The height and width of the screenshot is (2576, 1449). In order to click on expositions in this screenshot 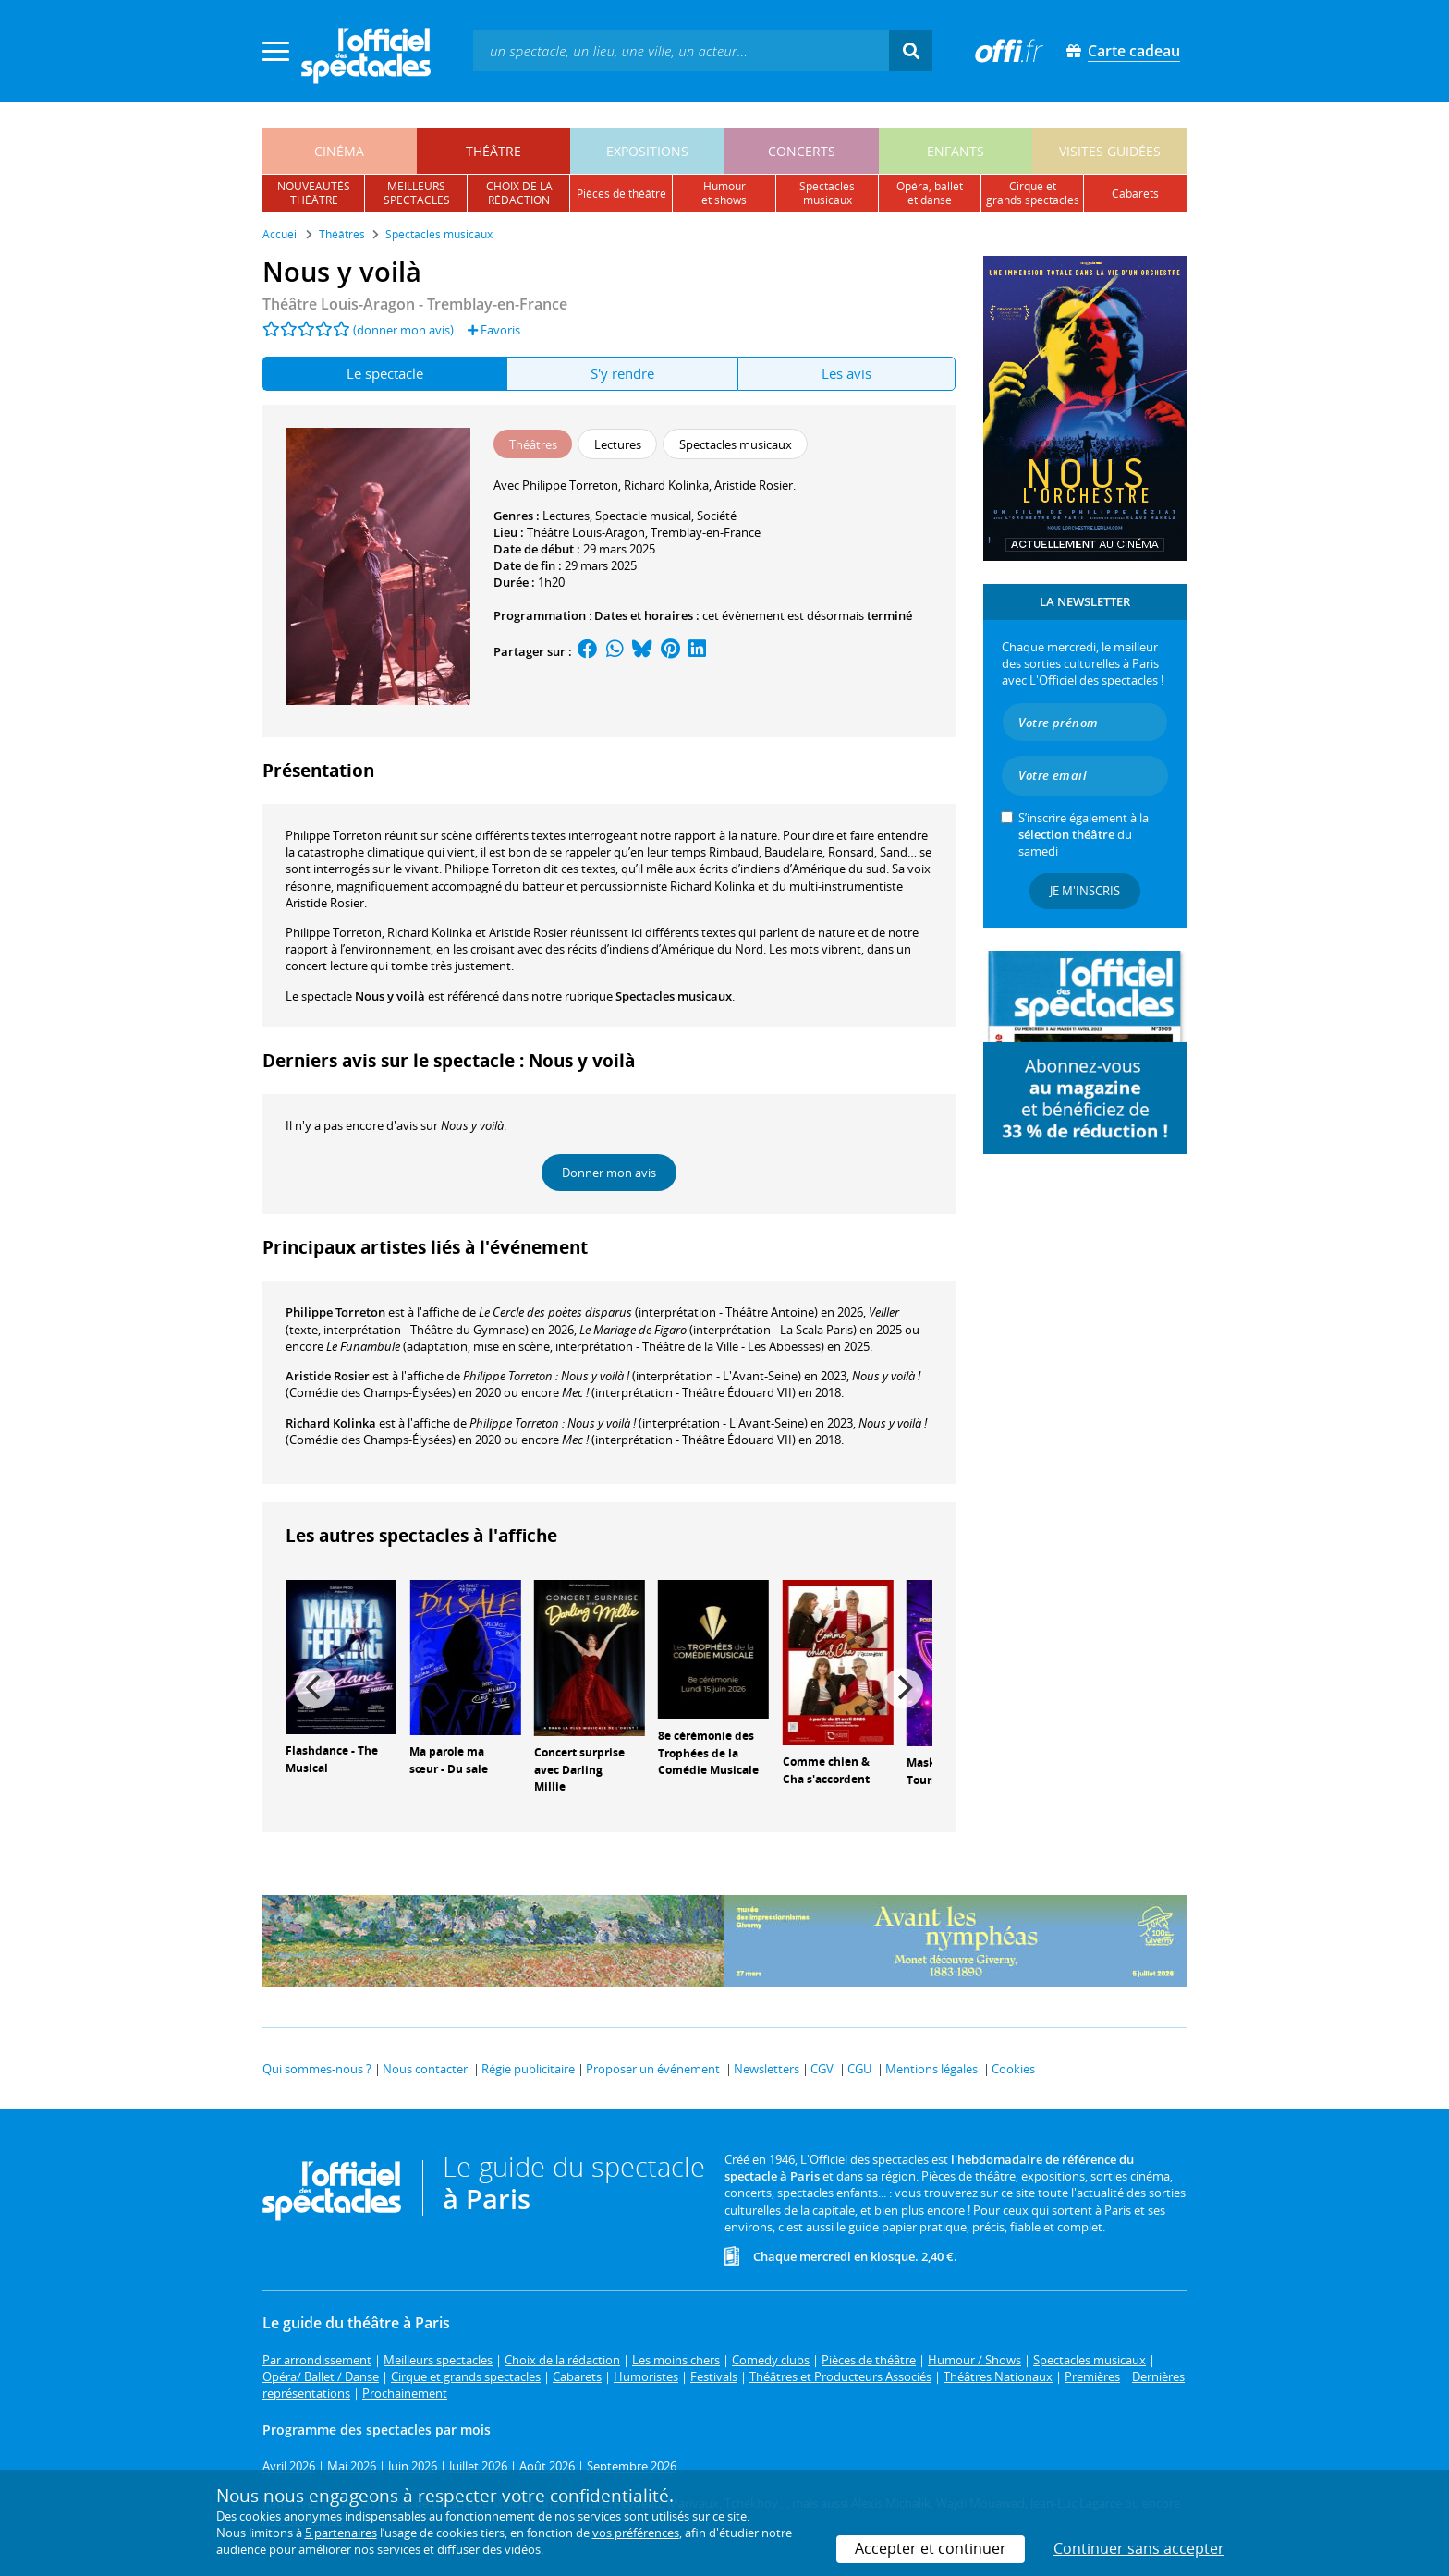, I will do `click(647, 151)`.